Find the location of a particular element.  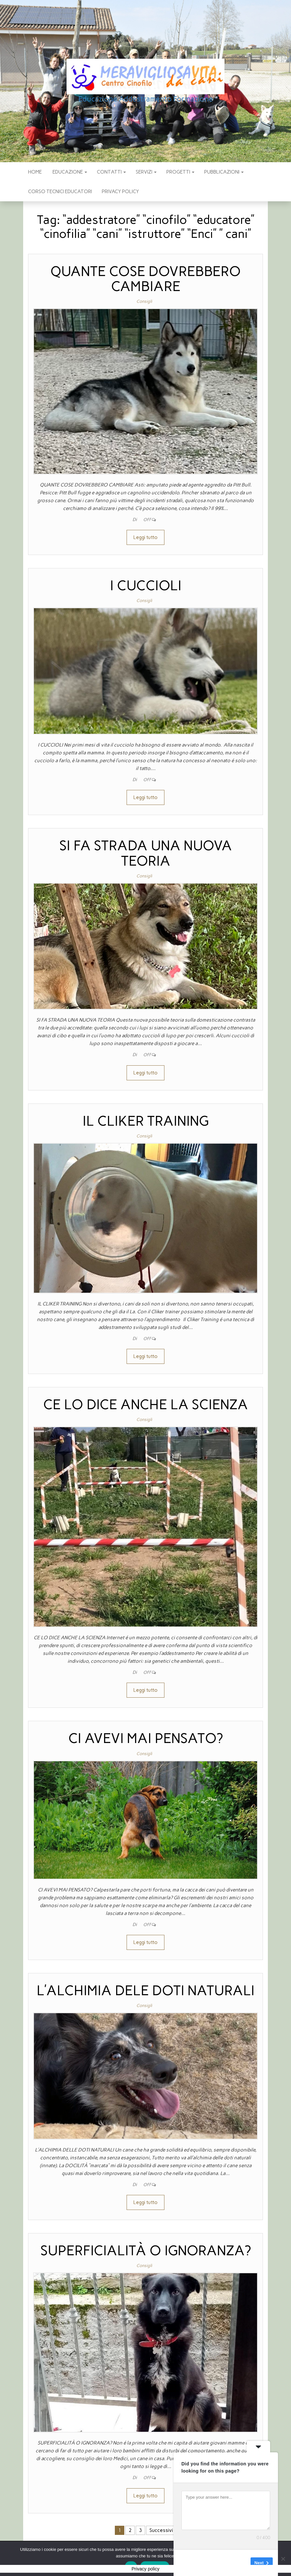

I CUCCIOLI is located at coordinates (145, 585).